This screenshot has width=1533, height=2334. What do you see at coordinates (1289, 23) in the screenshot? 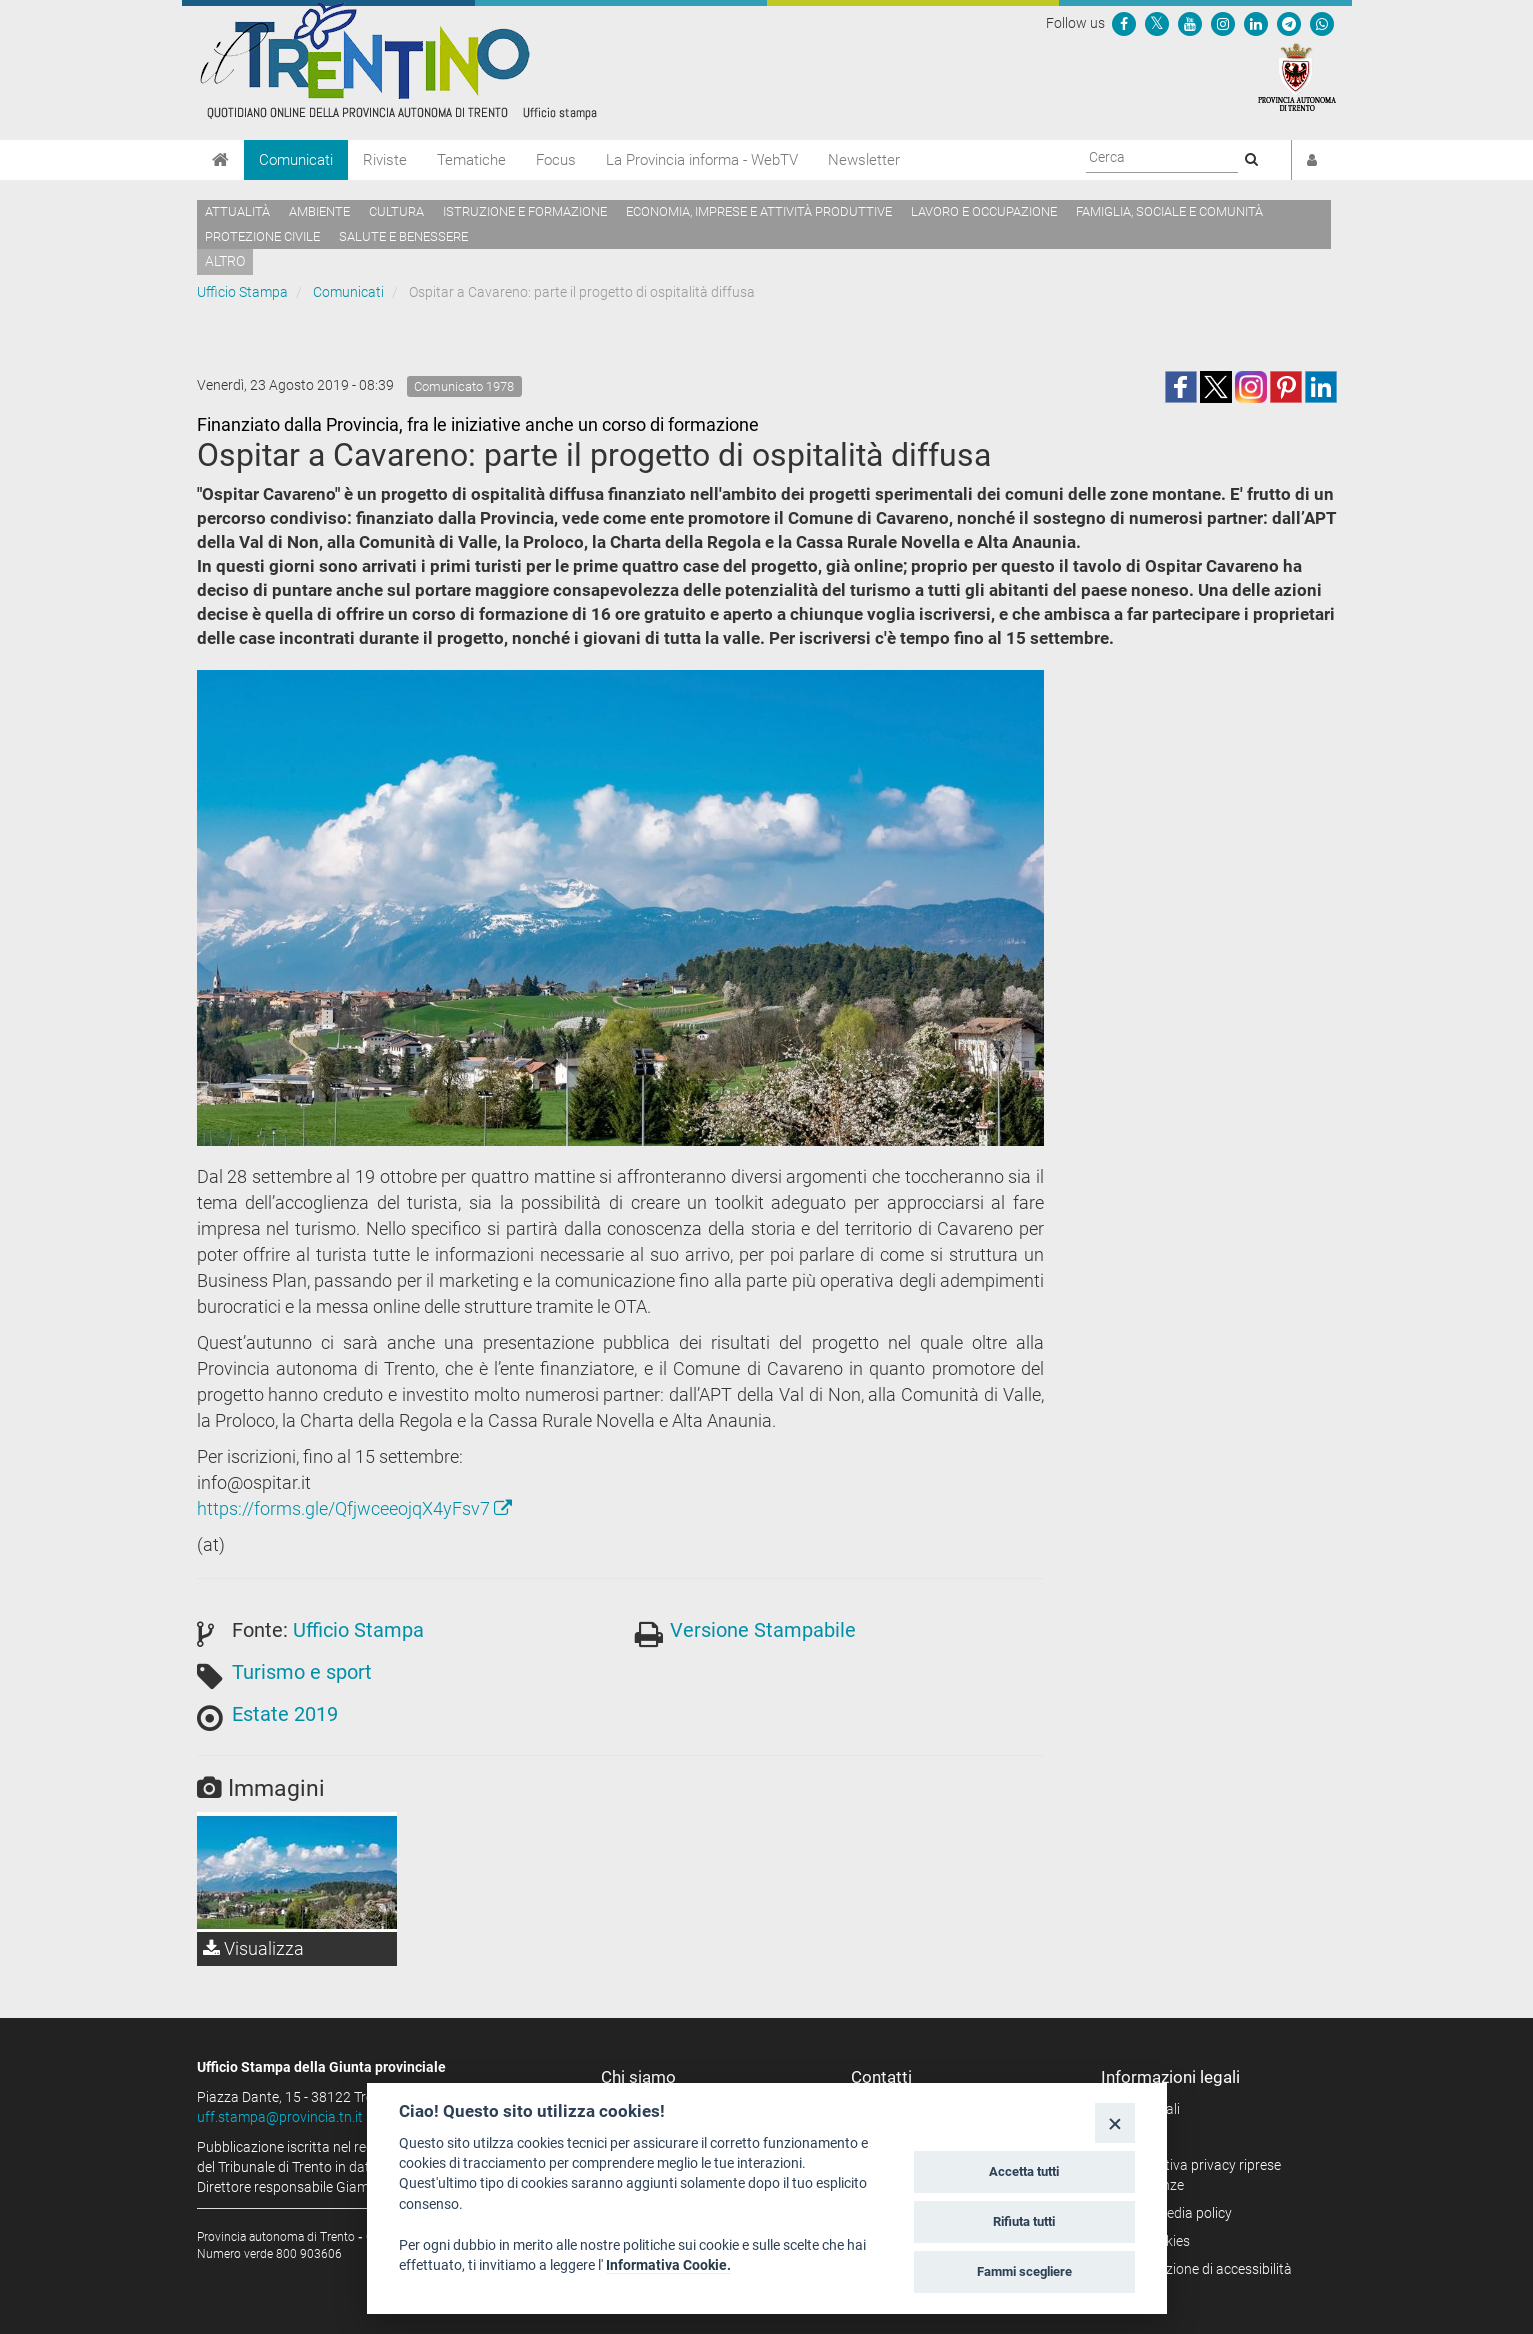
I see `[Seguici su Telegram]` at bounding box center [1289, 23].